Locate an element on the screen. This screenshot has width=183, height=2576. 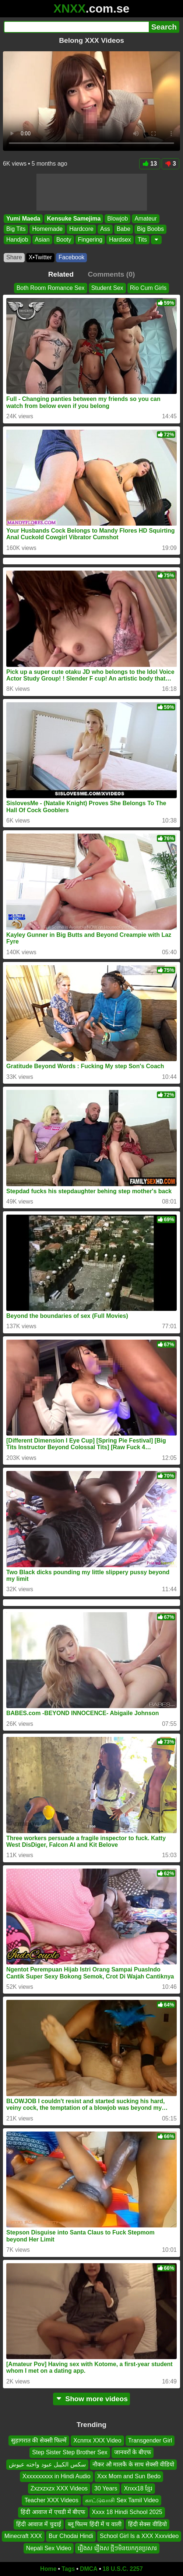
Hardsex is located at coordinates (120, 239).